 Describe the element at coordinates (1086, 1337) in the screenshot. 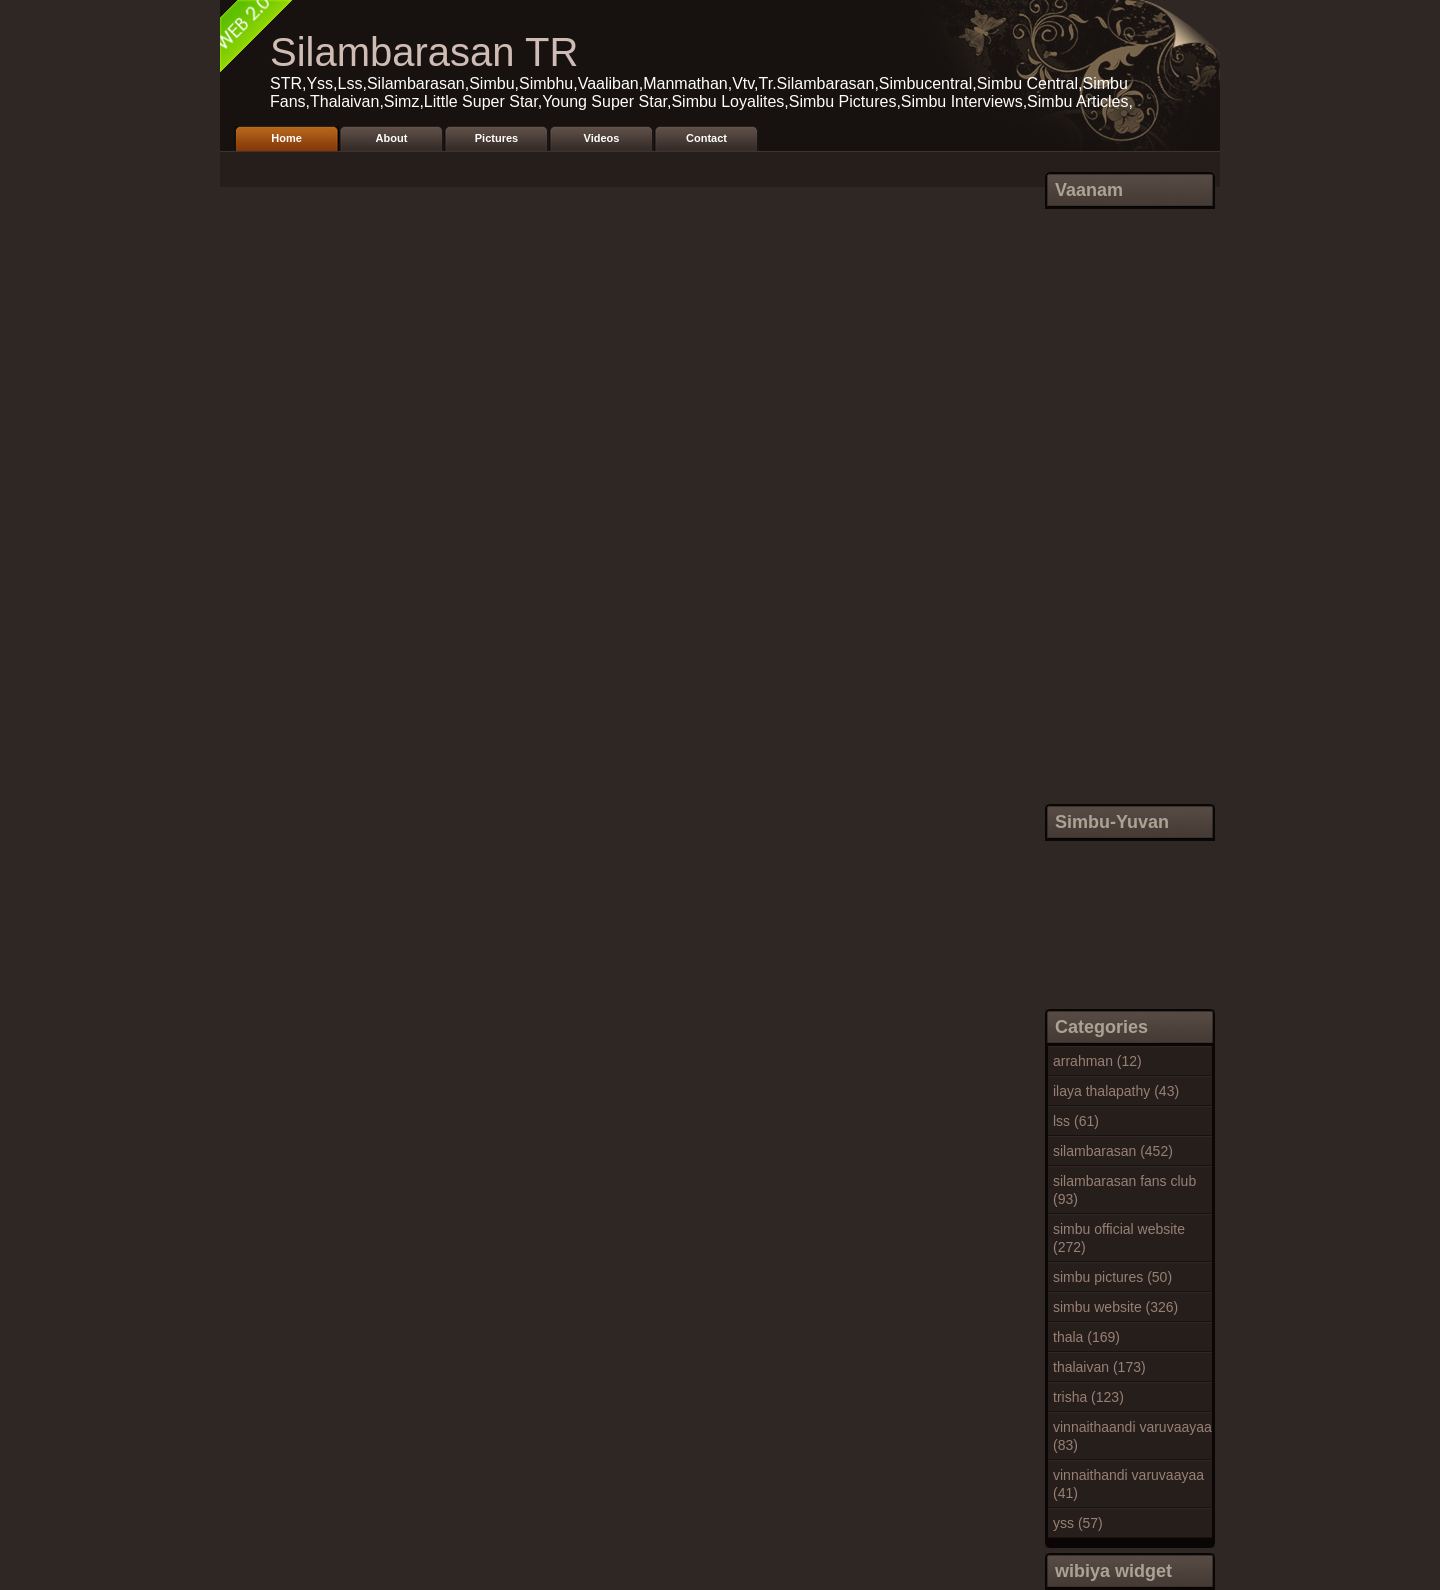

I see `thala (169)` at that location.